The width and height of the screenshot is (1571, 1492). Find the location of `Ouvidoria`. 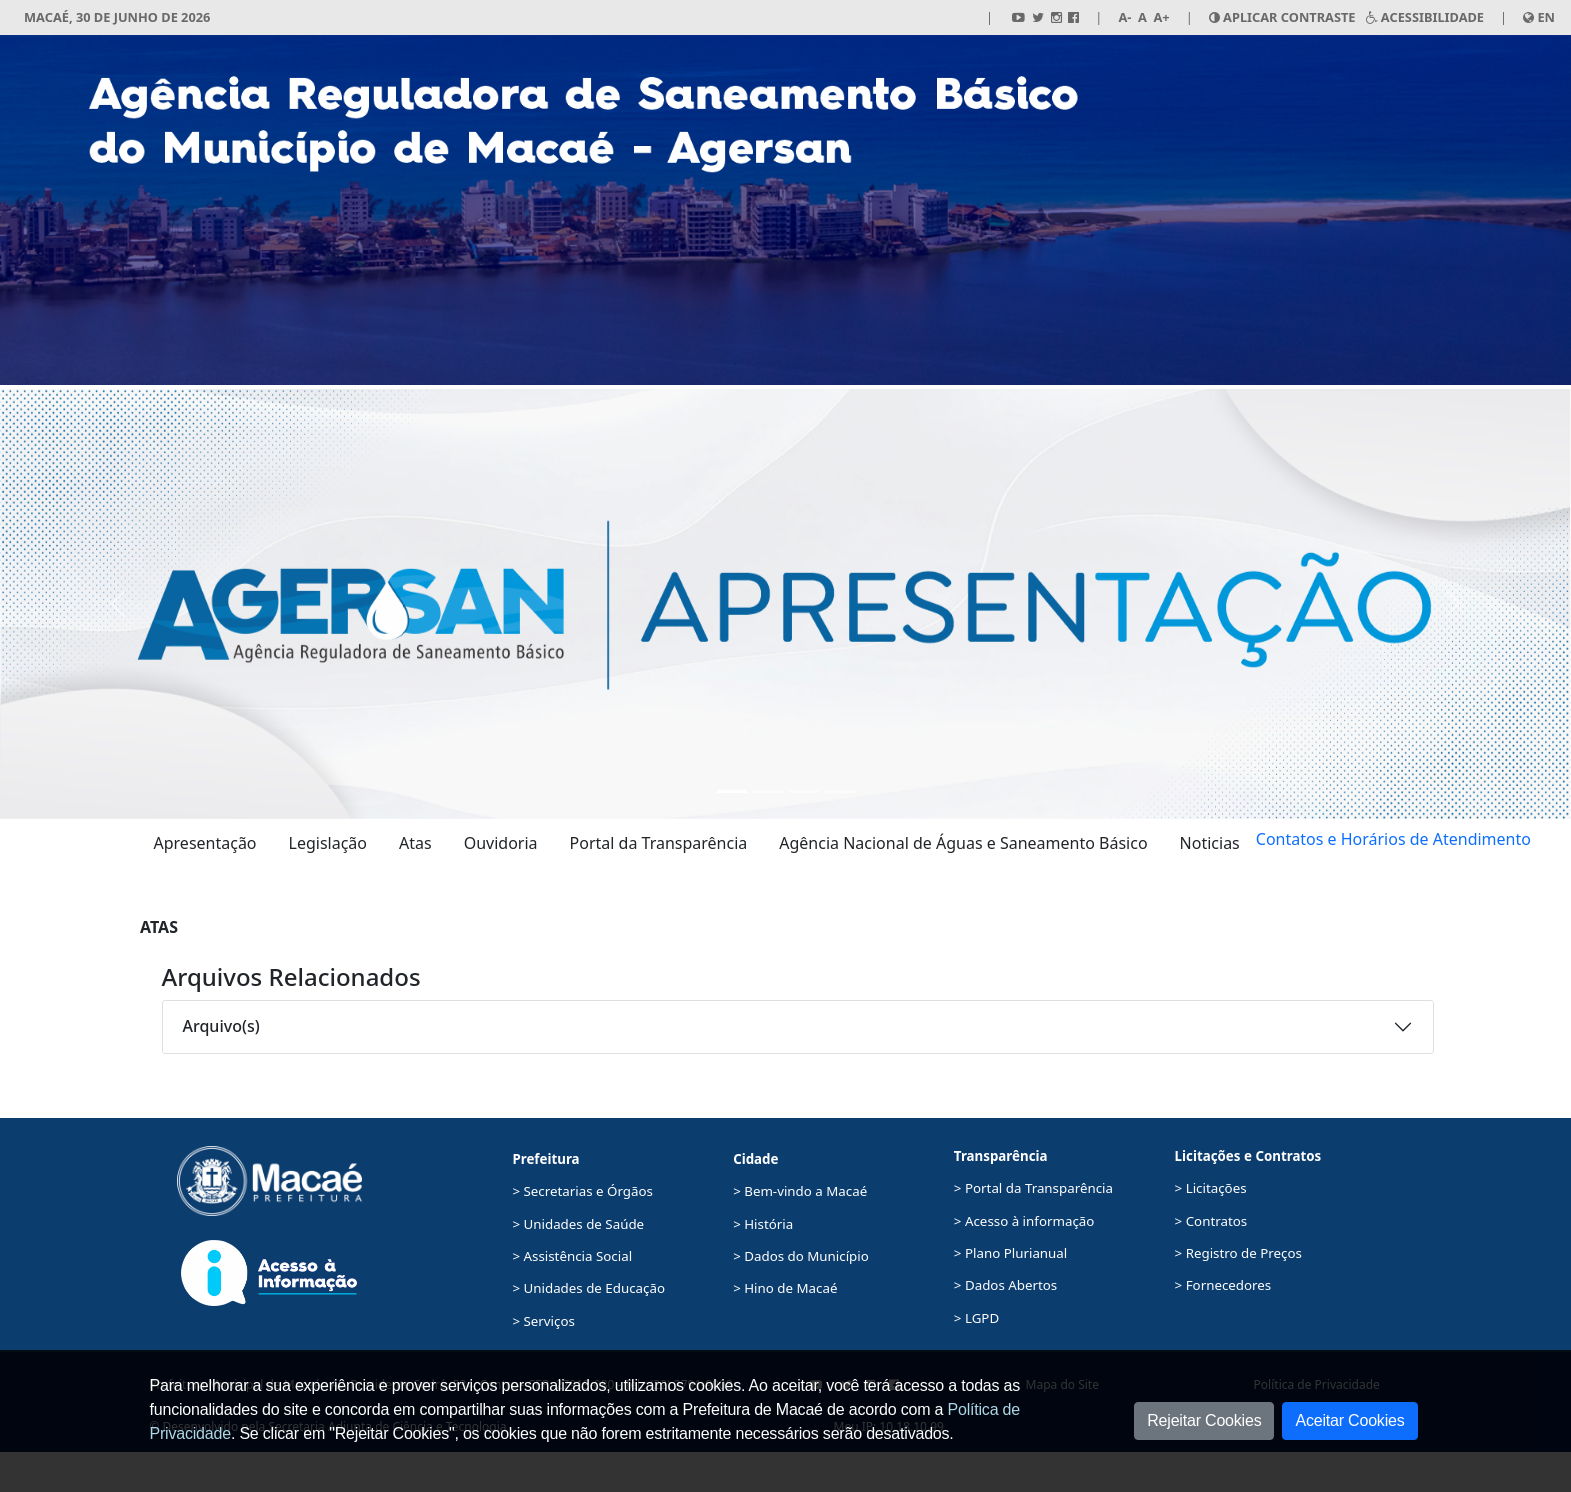

Ouvidoria is located at coordinates (501, 843).